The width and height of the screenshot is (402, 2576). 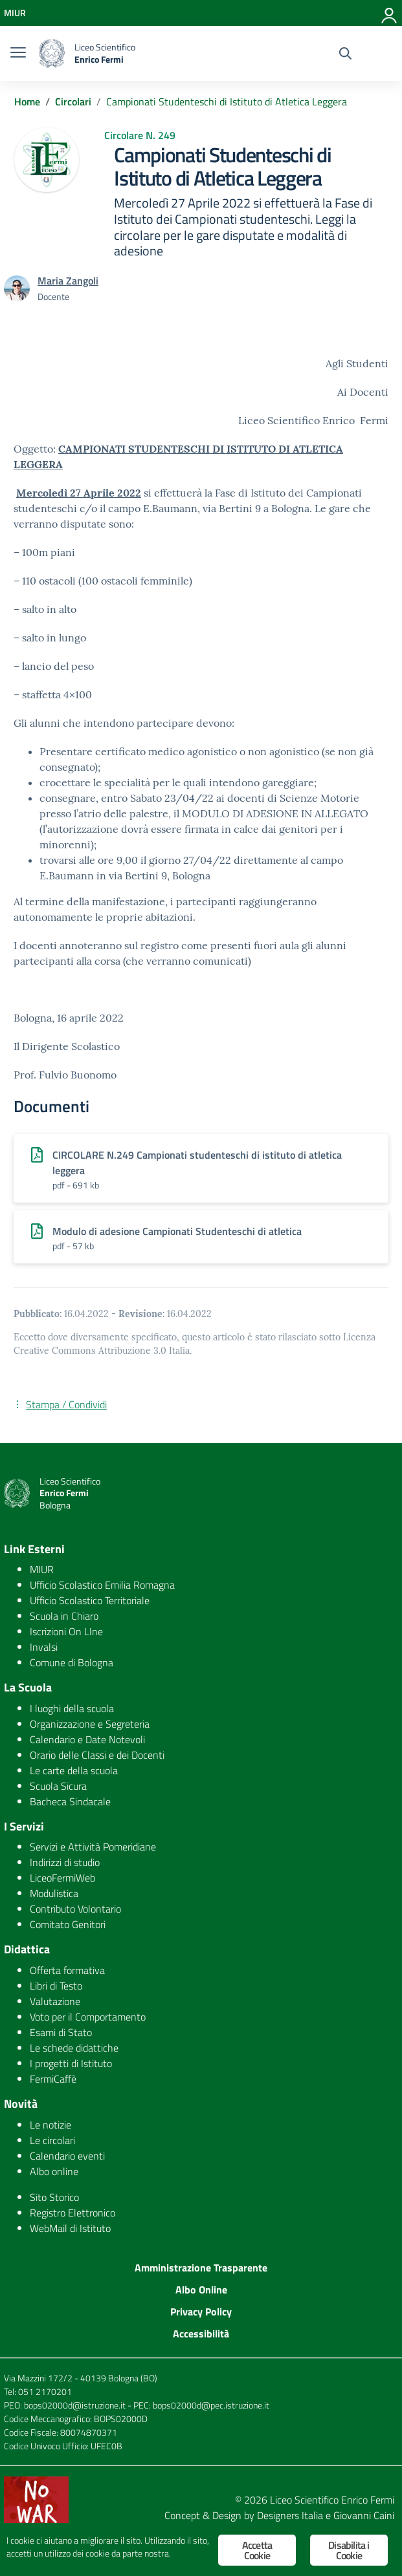 What do you see at coordinates (290, 2515) in the screenshot?
I see `Designers Italia` at bounding box center [290, 2515].